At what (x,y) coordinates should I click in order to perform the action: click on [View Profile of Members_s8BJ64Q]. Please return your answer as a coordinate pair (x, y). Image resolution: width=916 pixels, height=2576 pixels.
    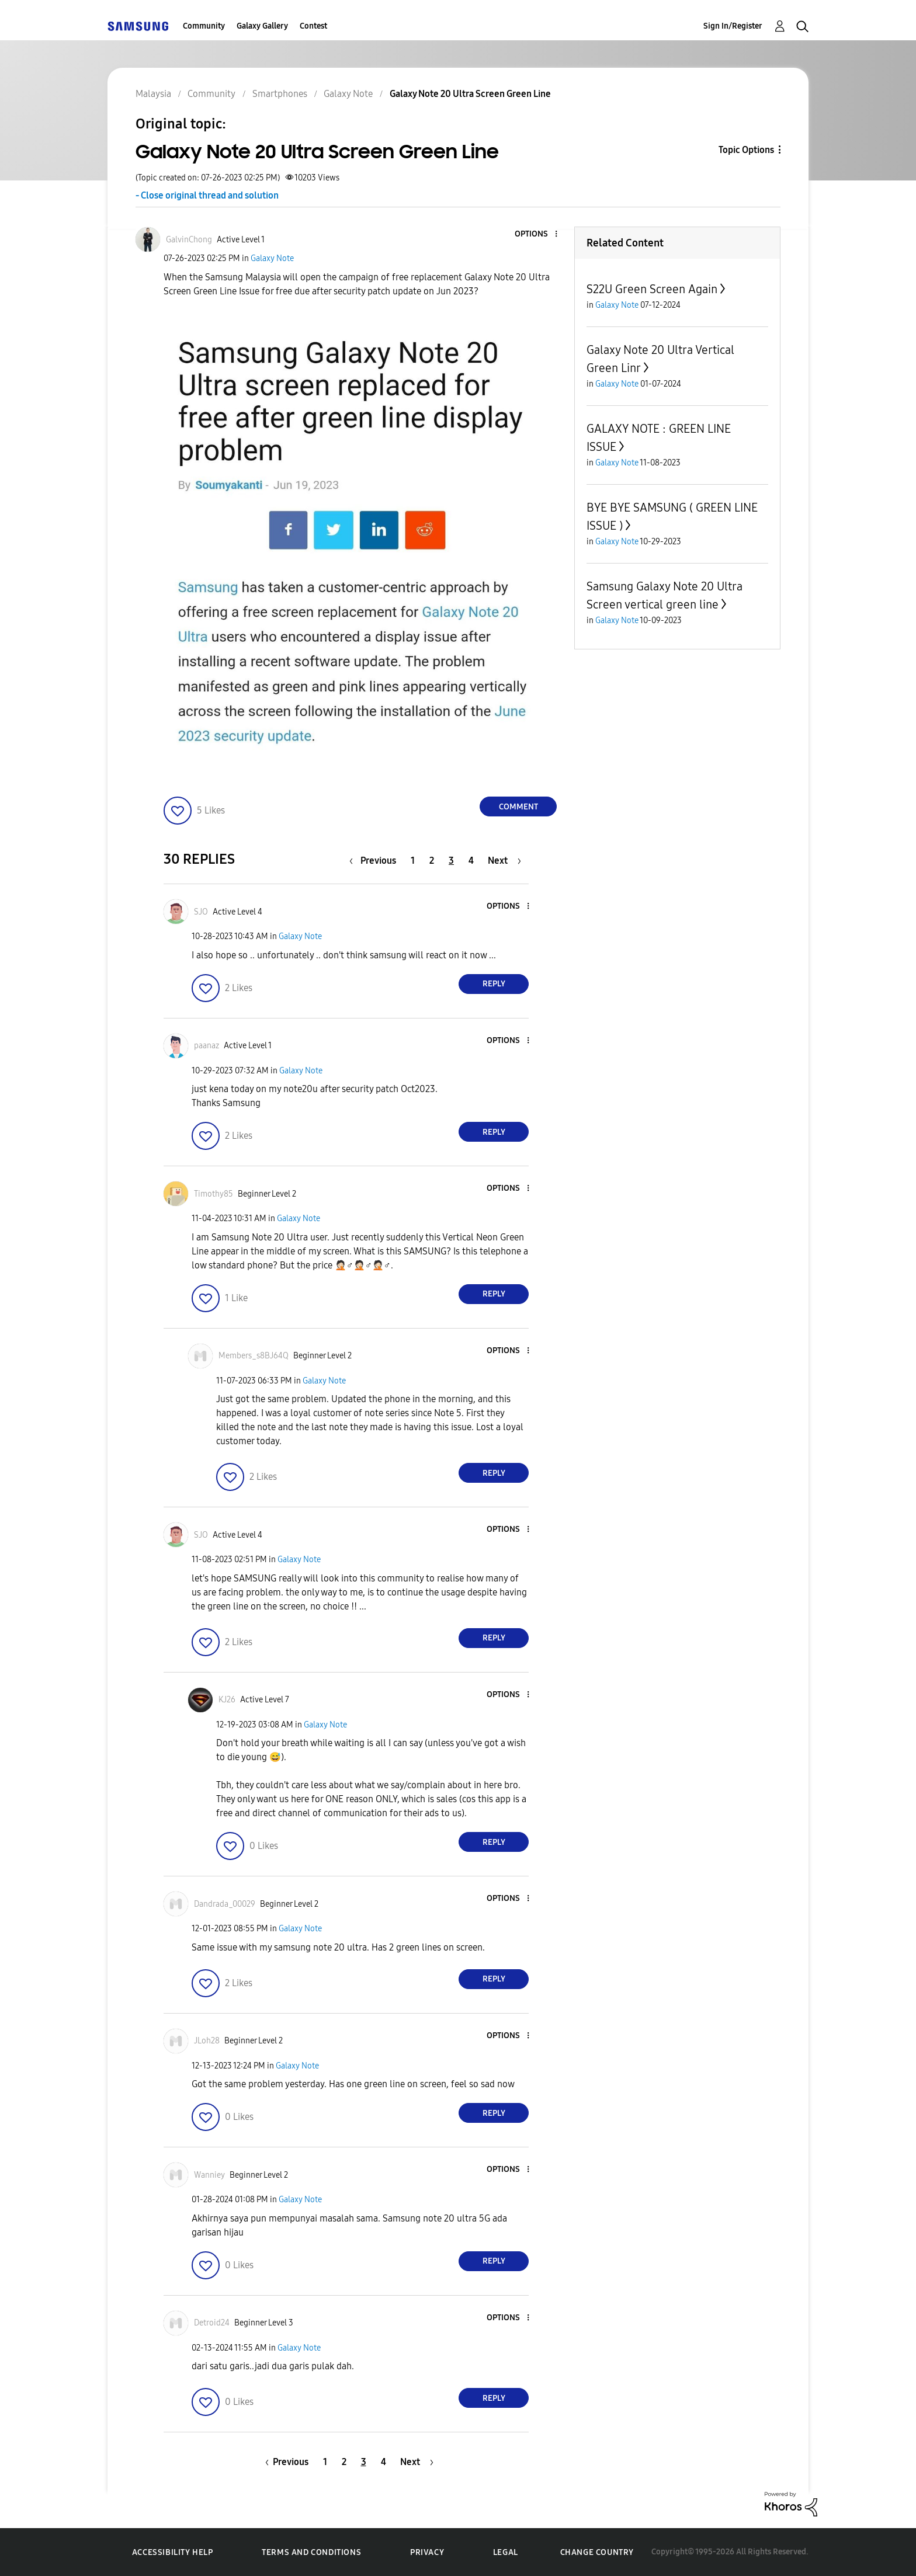
    Looking at the image, I should click on (253, 1356).